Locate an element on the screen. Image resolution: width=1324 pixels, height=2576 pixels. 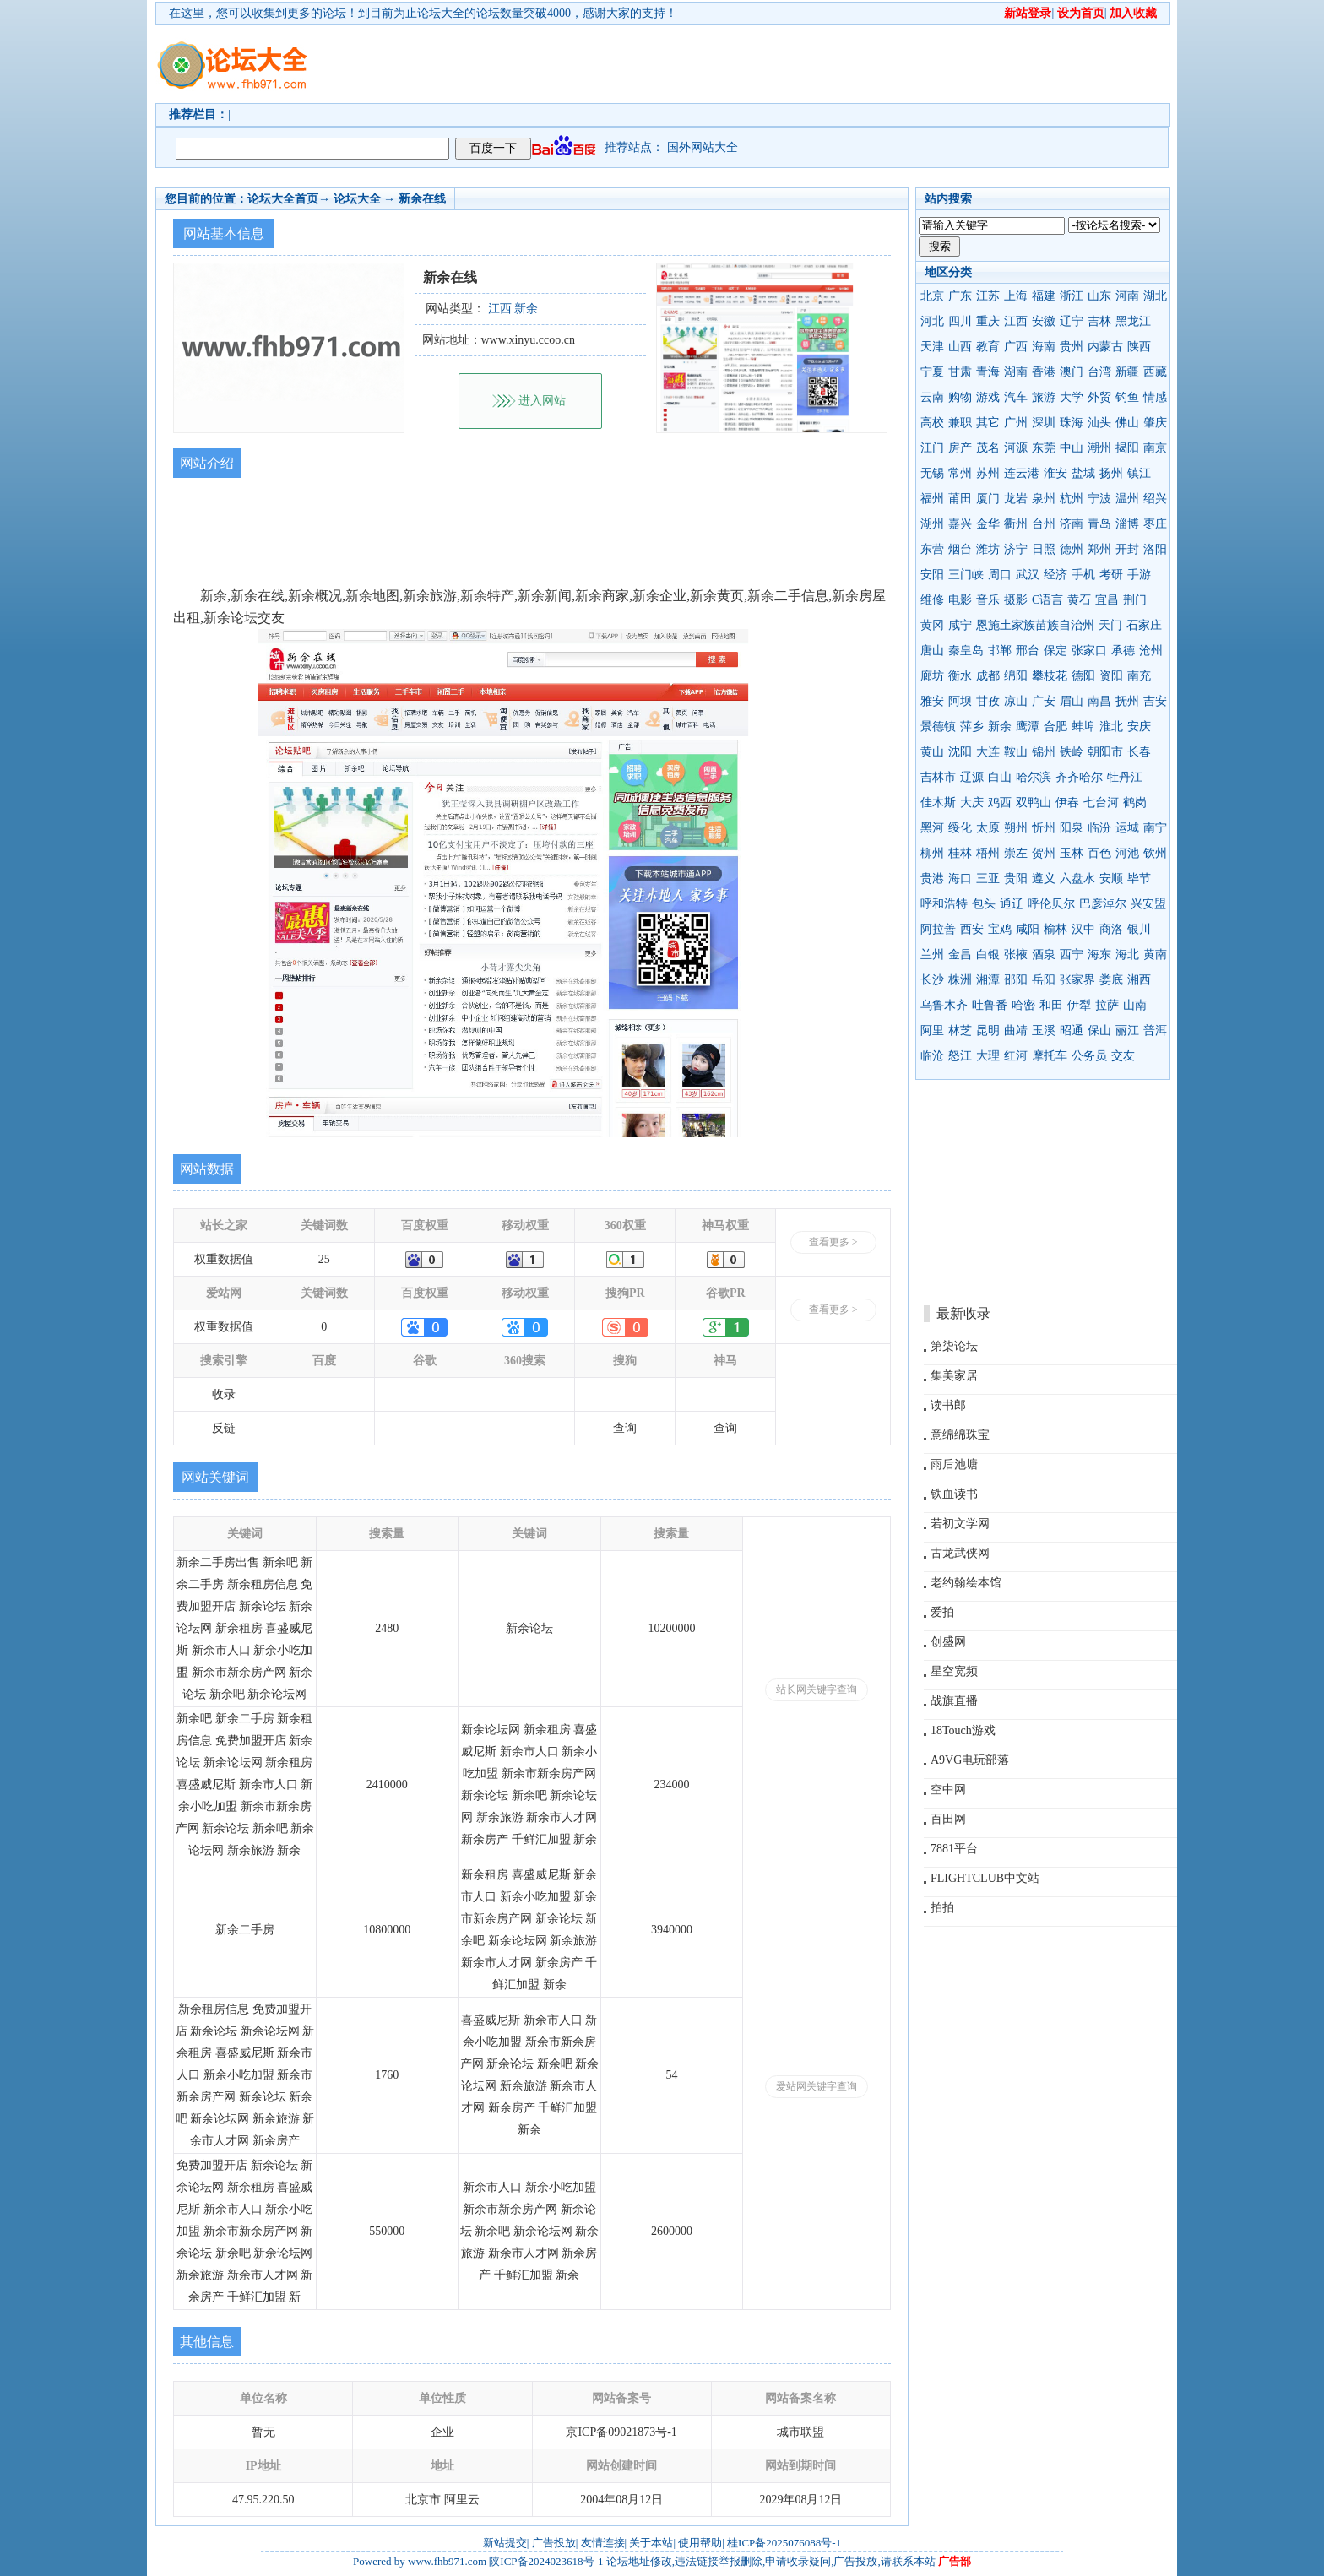
普洱 is located at coordinates (1155, 1030).